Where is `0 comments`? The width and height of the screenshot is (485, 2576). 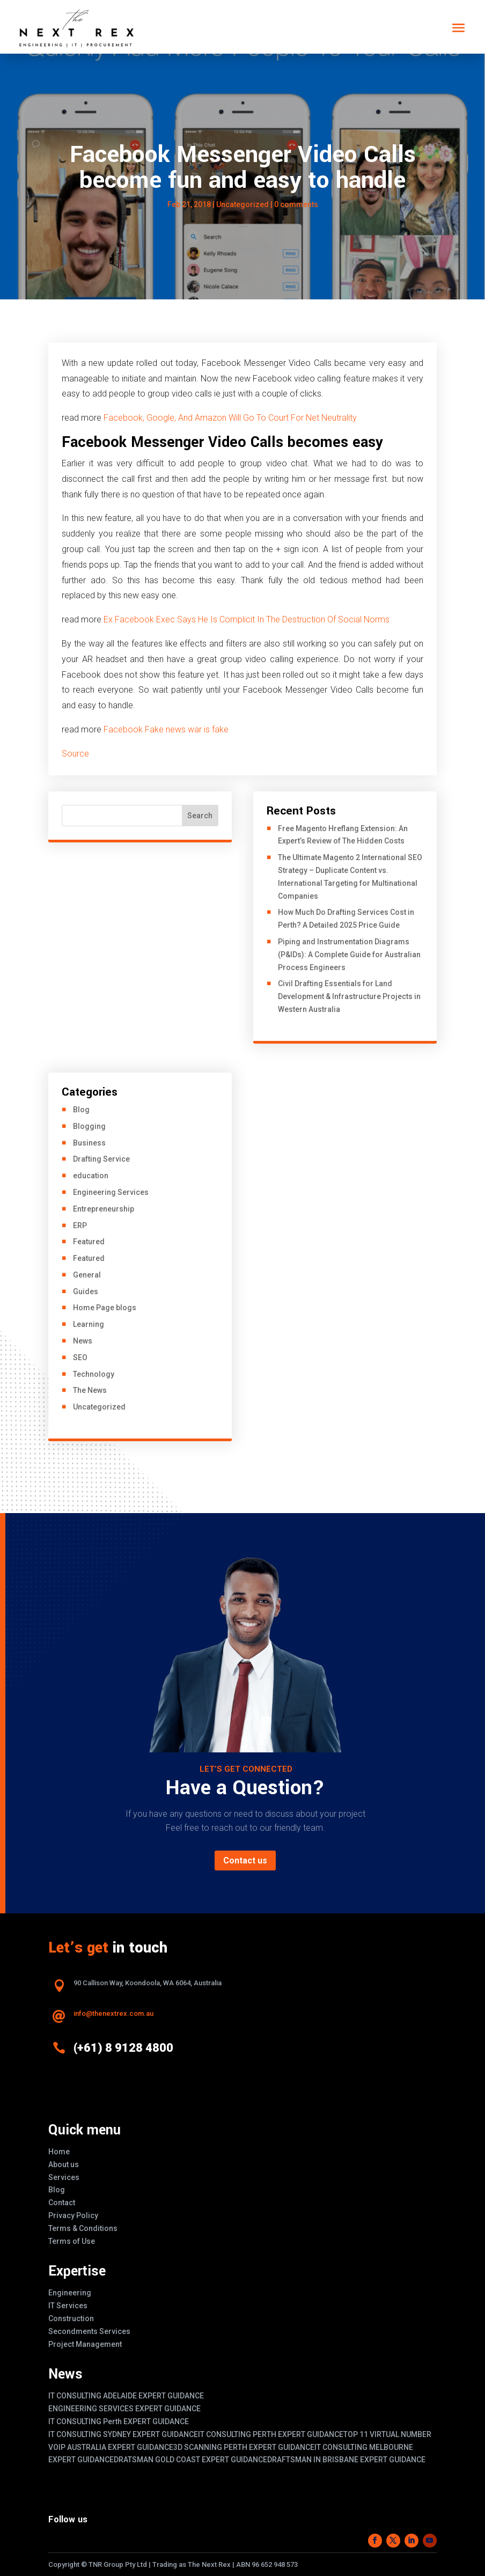
0 comments is located at coordinates (296, 204).